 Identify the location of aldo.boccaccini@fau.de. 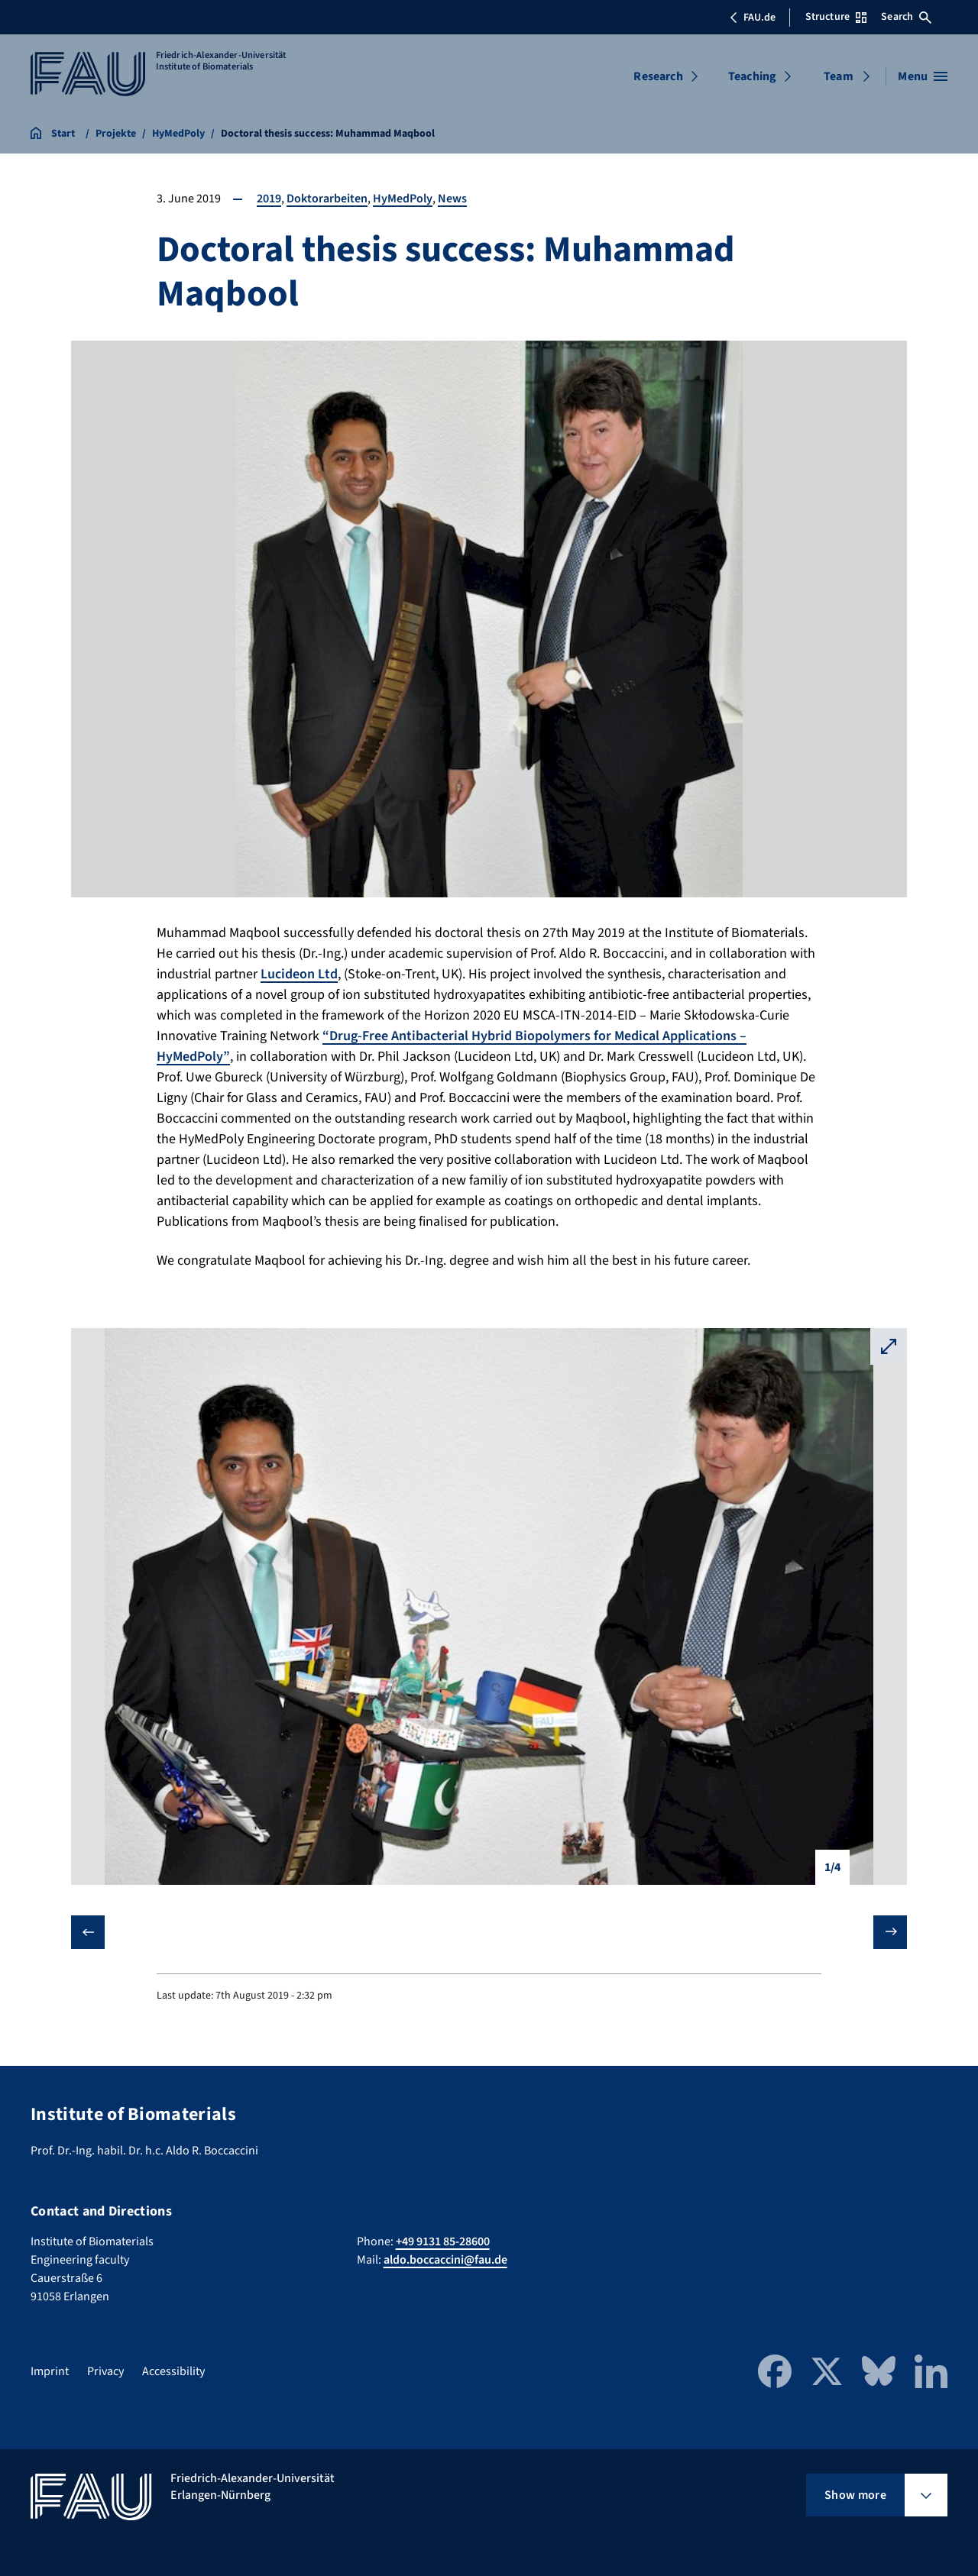
(445, 2259).